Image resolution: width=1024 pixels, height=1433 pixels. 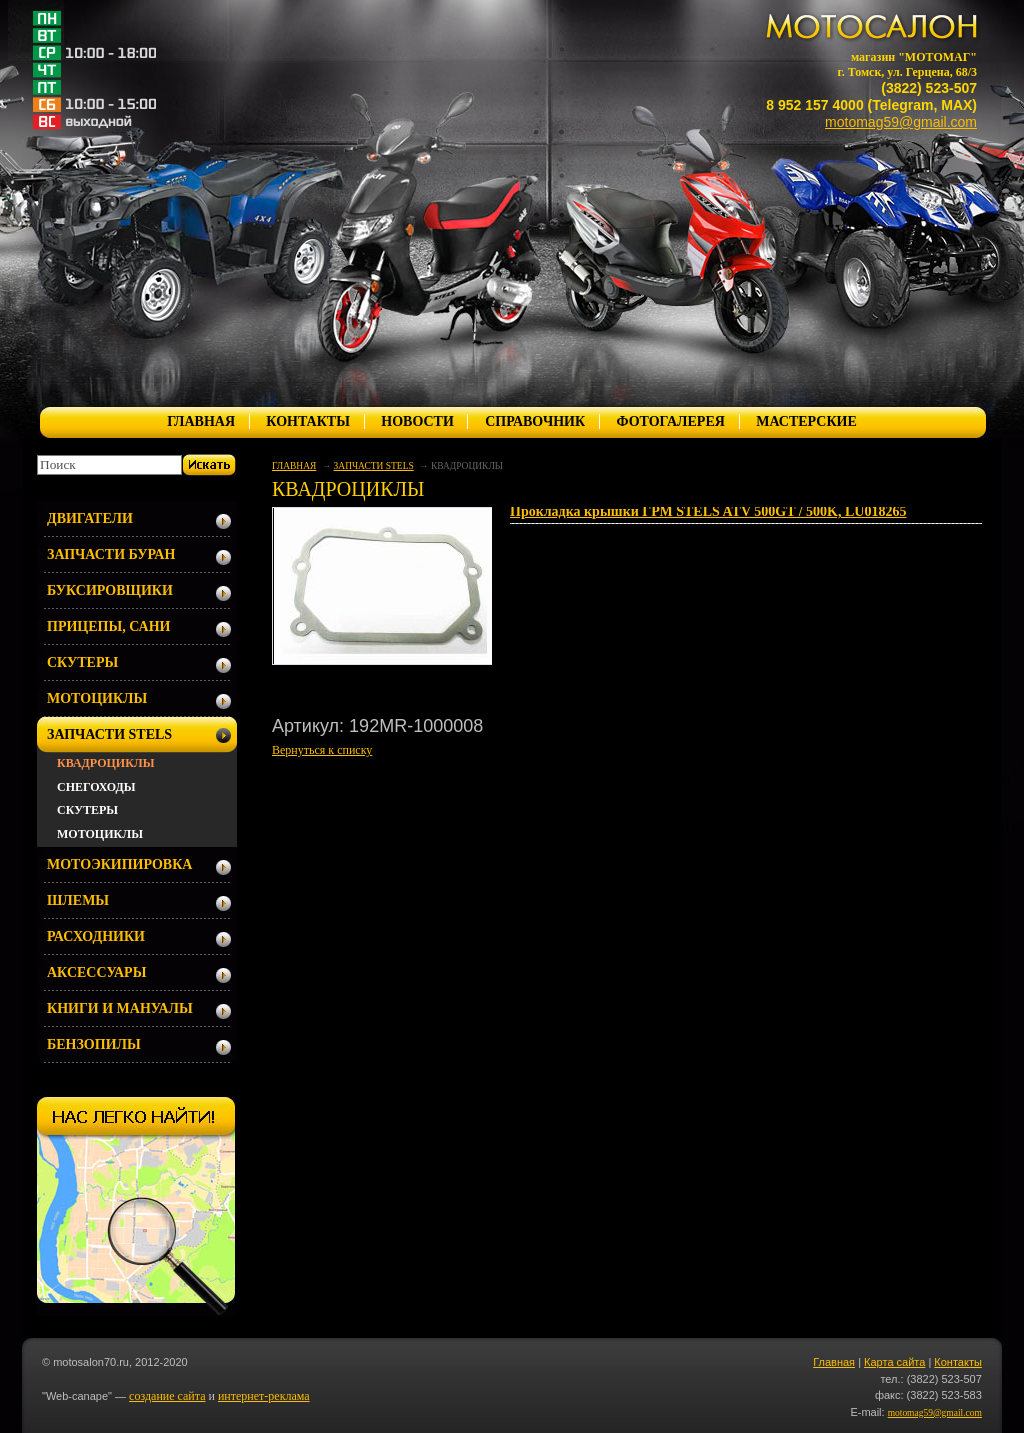 What do you see at coordinates (120, 1008) in the screenshot?
I see `КНИГИ И МАНУАЛЫ` at bounding box center [120, 1008].